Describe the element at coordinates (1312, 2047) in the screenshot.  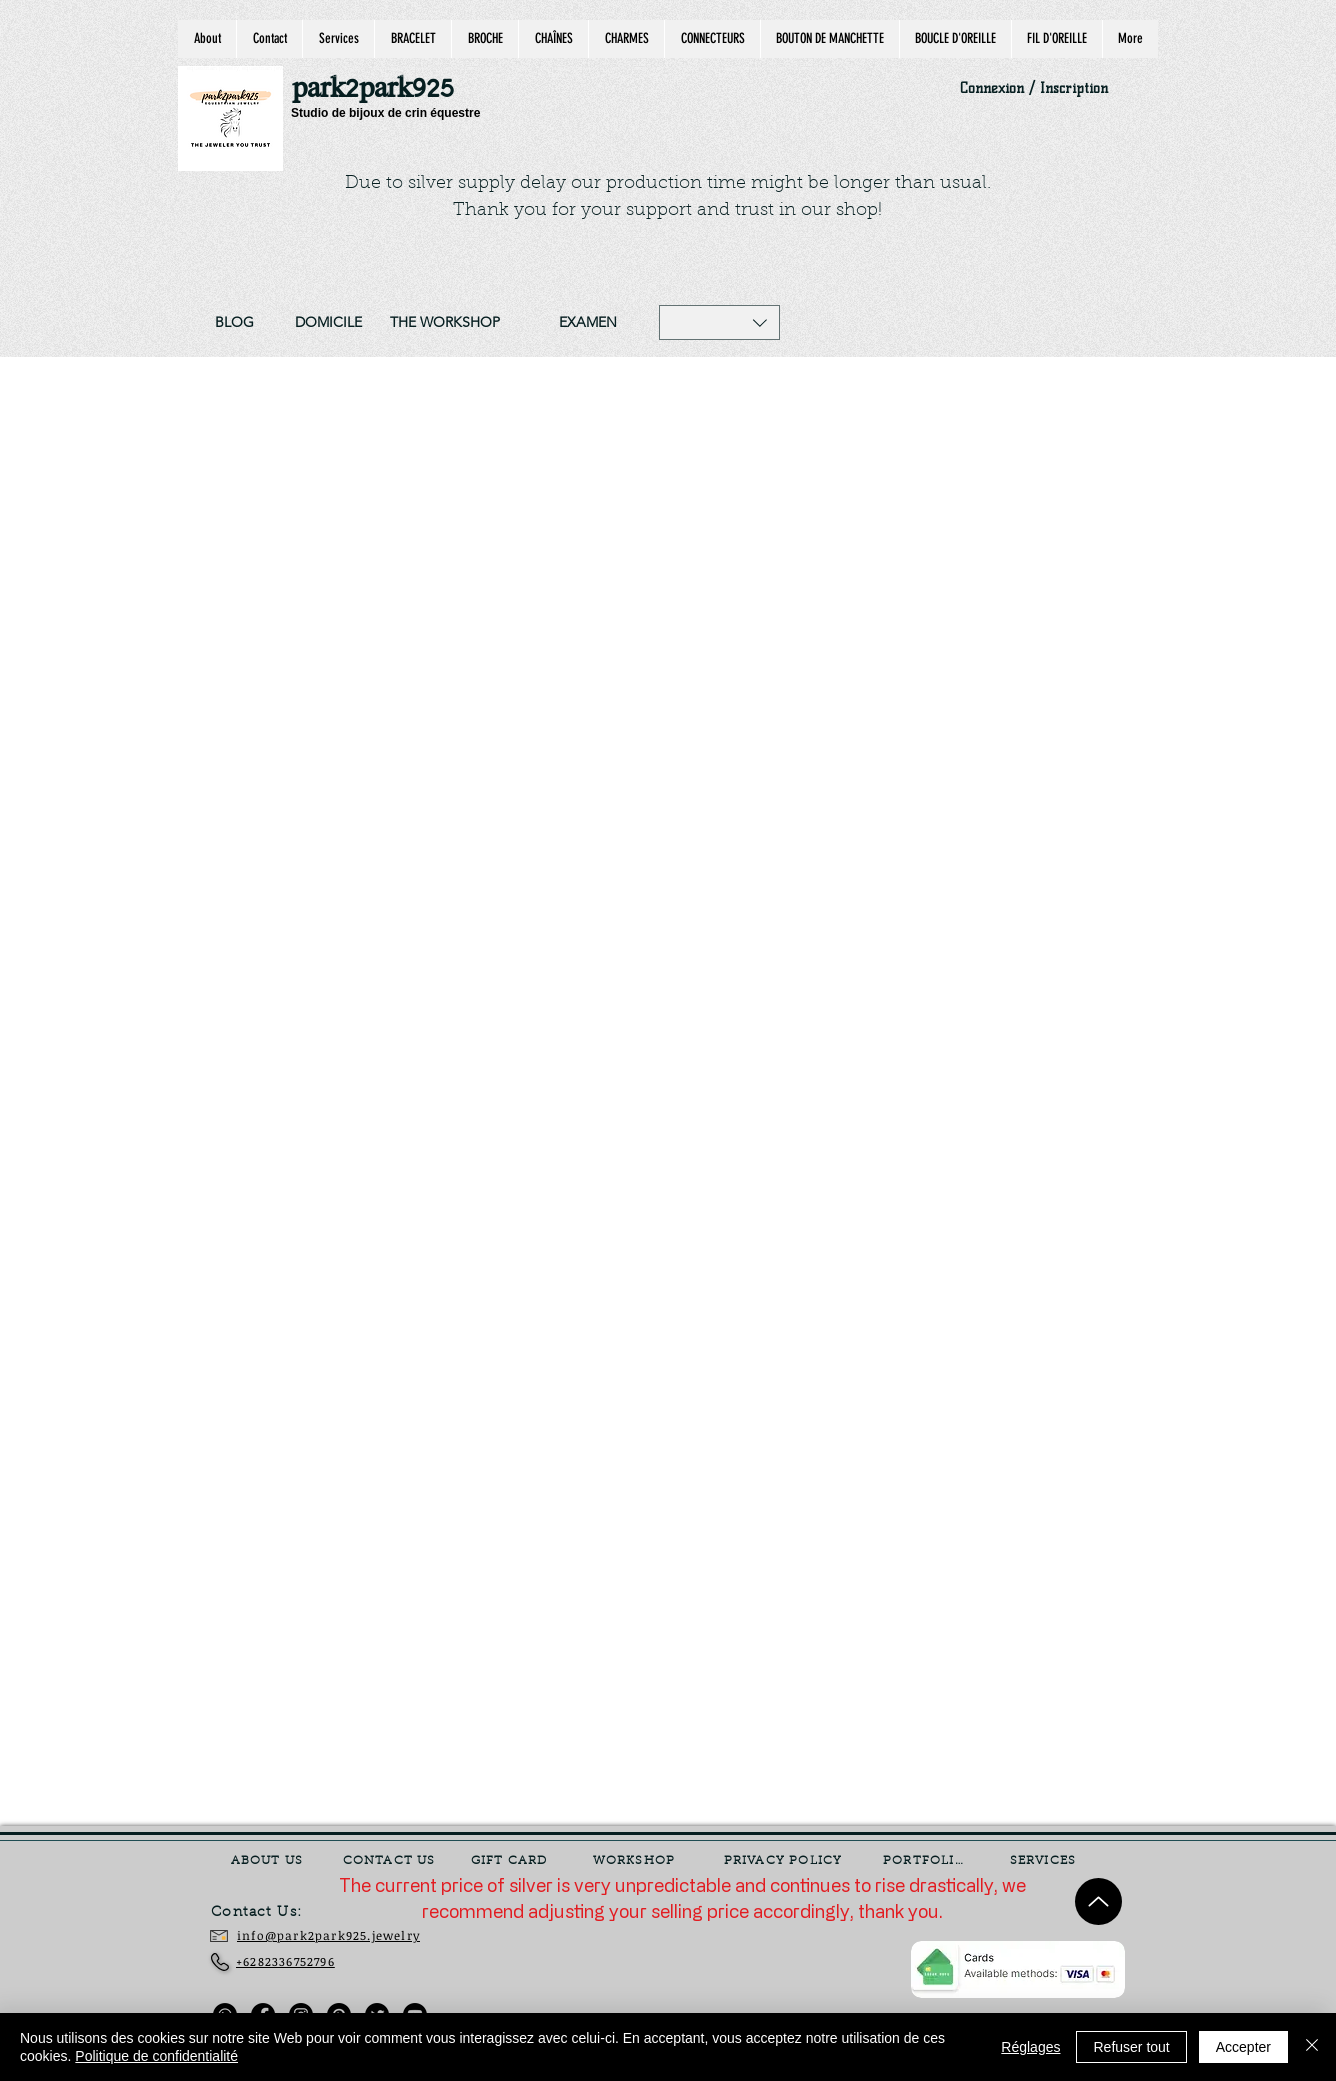
I see `[Fermer]` at that location.